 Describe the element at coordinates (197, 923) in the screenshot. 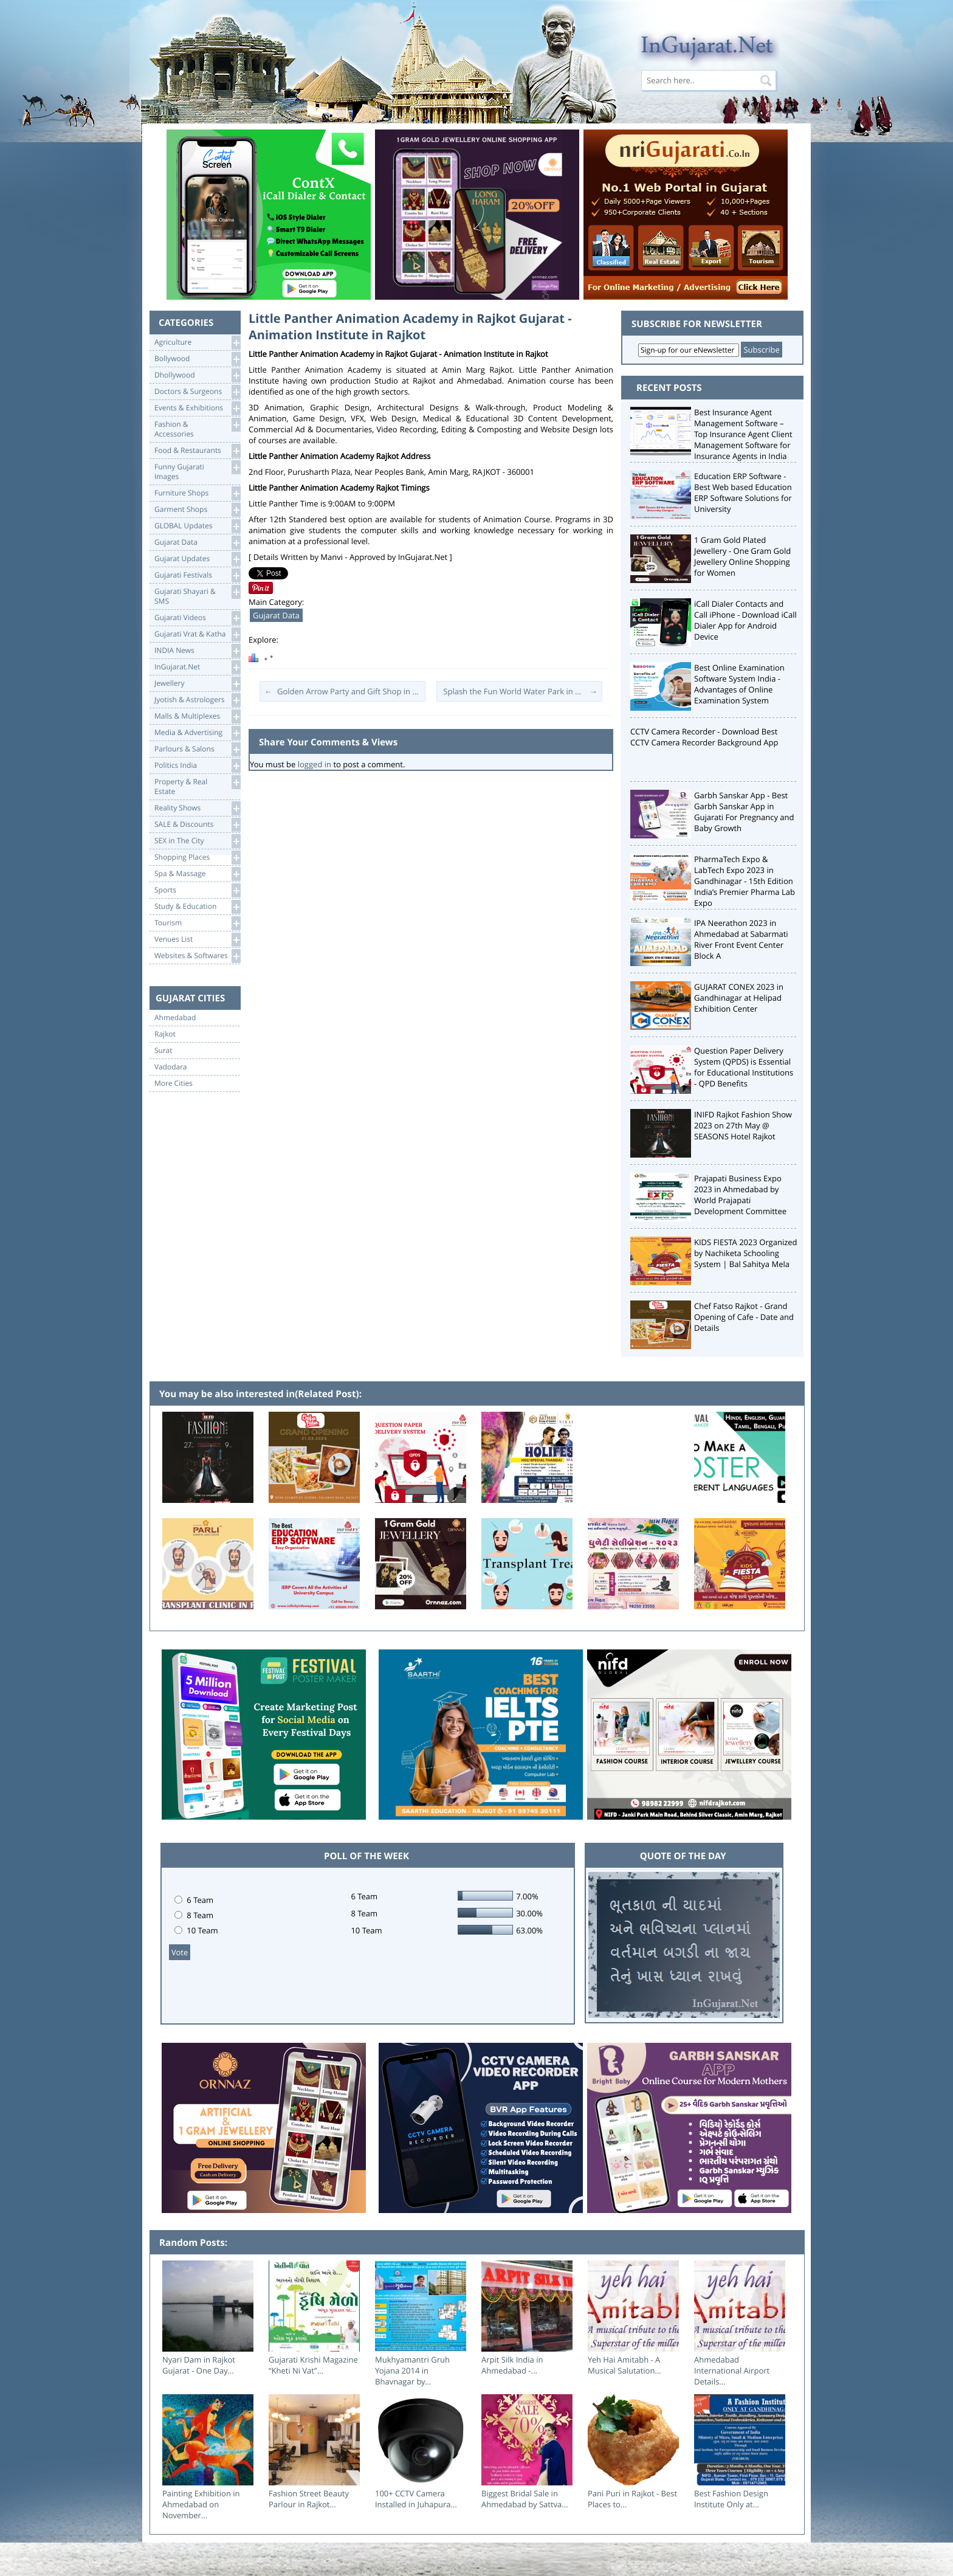

I see `Tourism` at that location.